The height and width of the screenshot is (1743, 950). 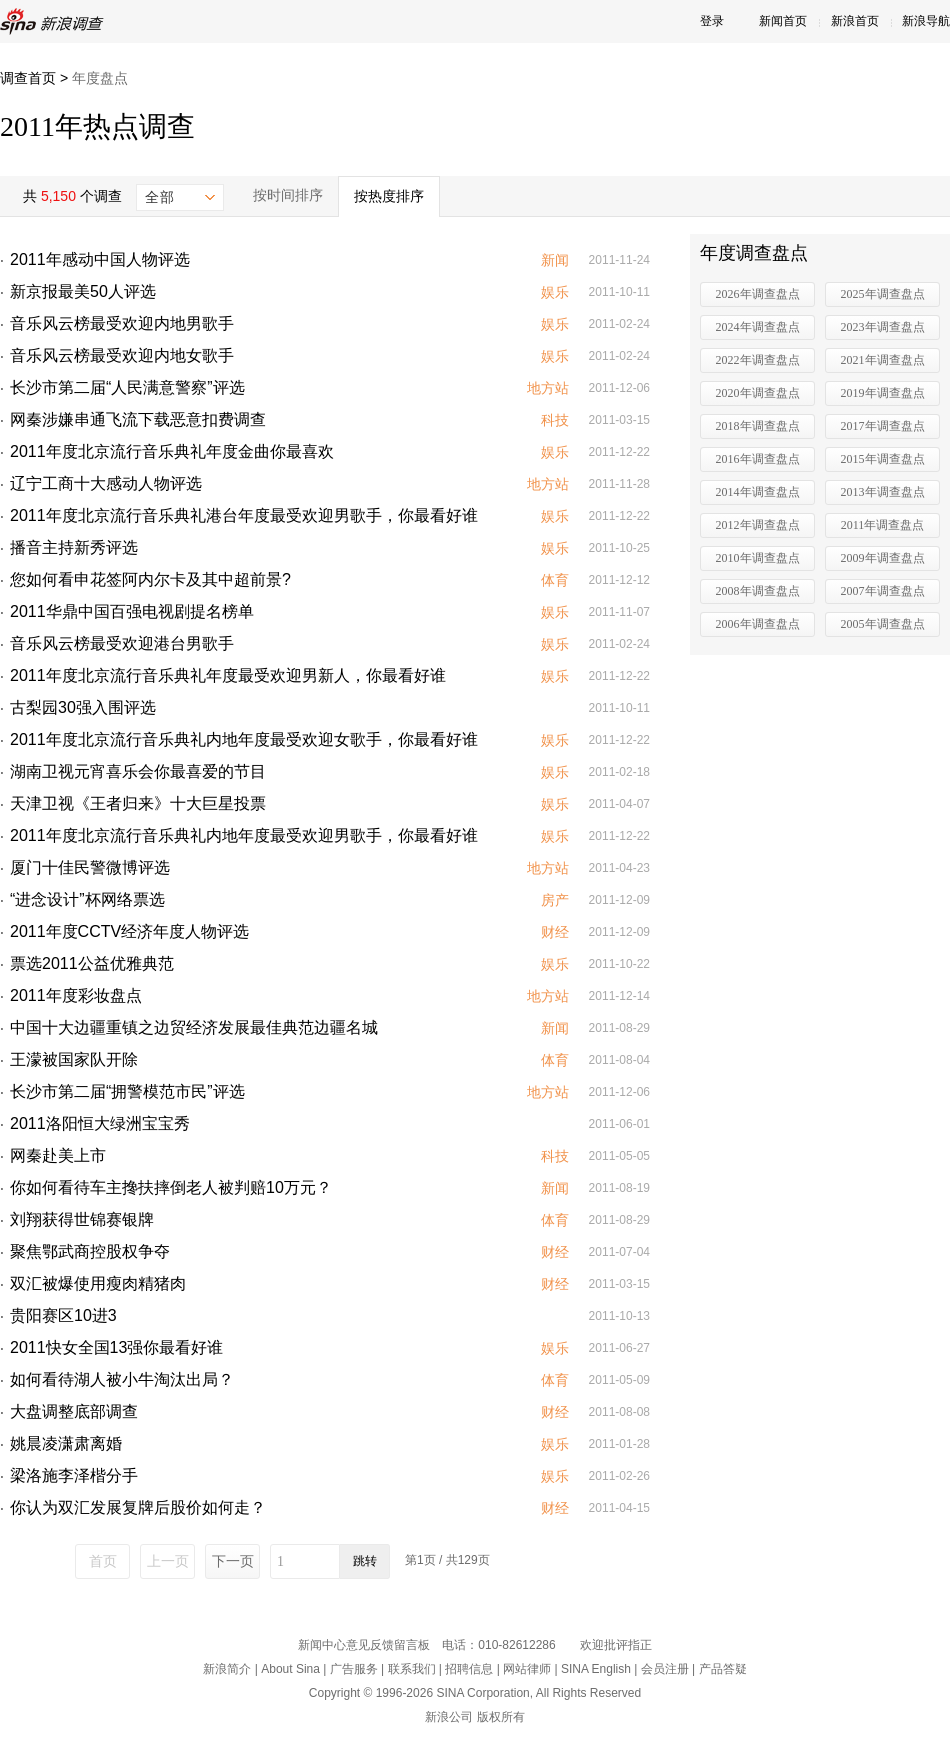 I want to click on 2011年度CCTV经济年度人物评选, so click(x=129, y=931).